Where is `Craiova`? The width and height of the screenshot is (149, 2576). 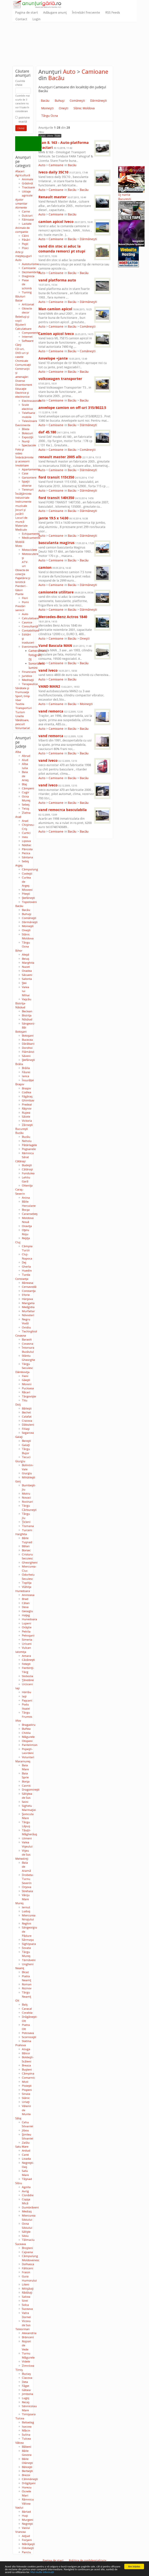 Craiova is located at coordinates (27, 1421).